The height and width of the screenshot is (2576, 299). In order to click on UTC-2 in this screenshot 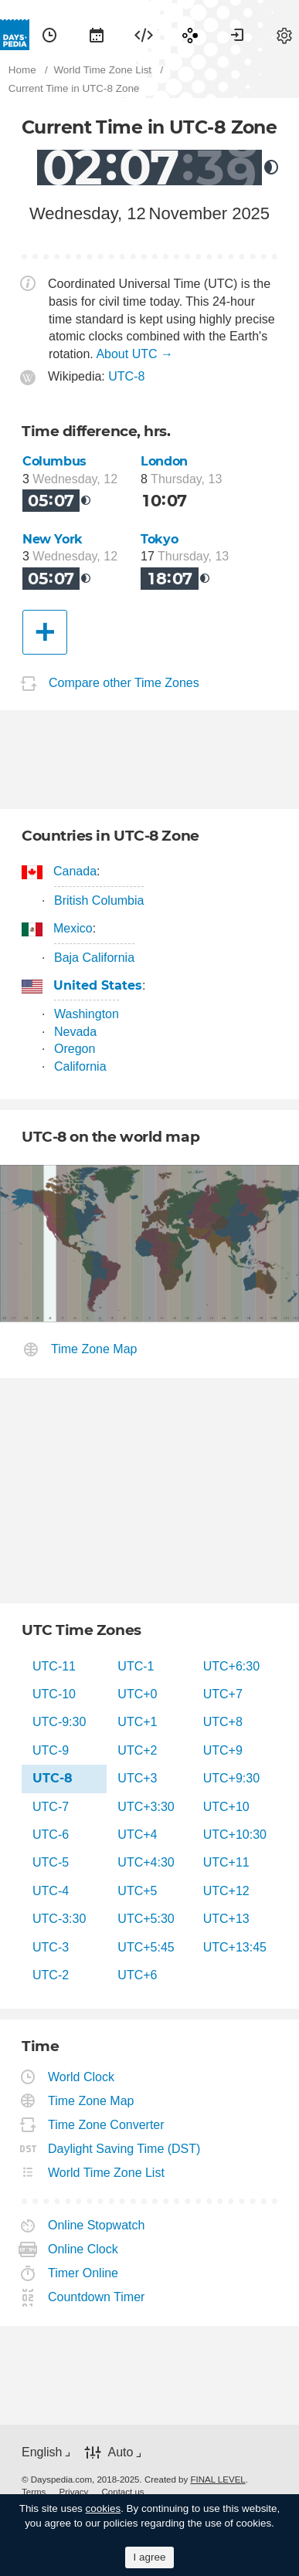, I will do `click(50, 1975)`.